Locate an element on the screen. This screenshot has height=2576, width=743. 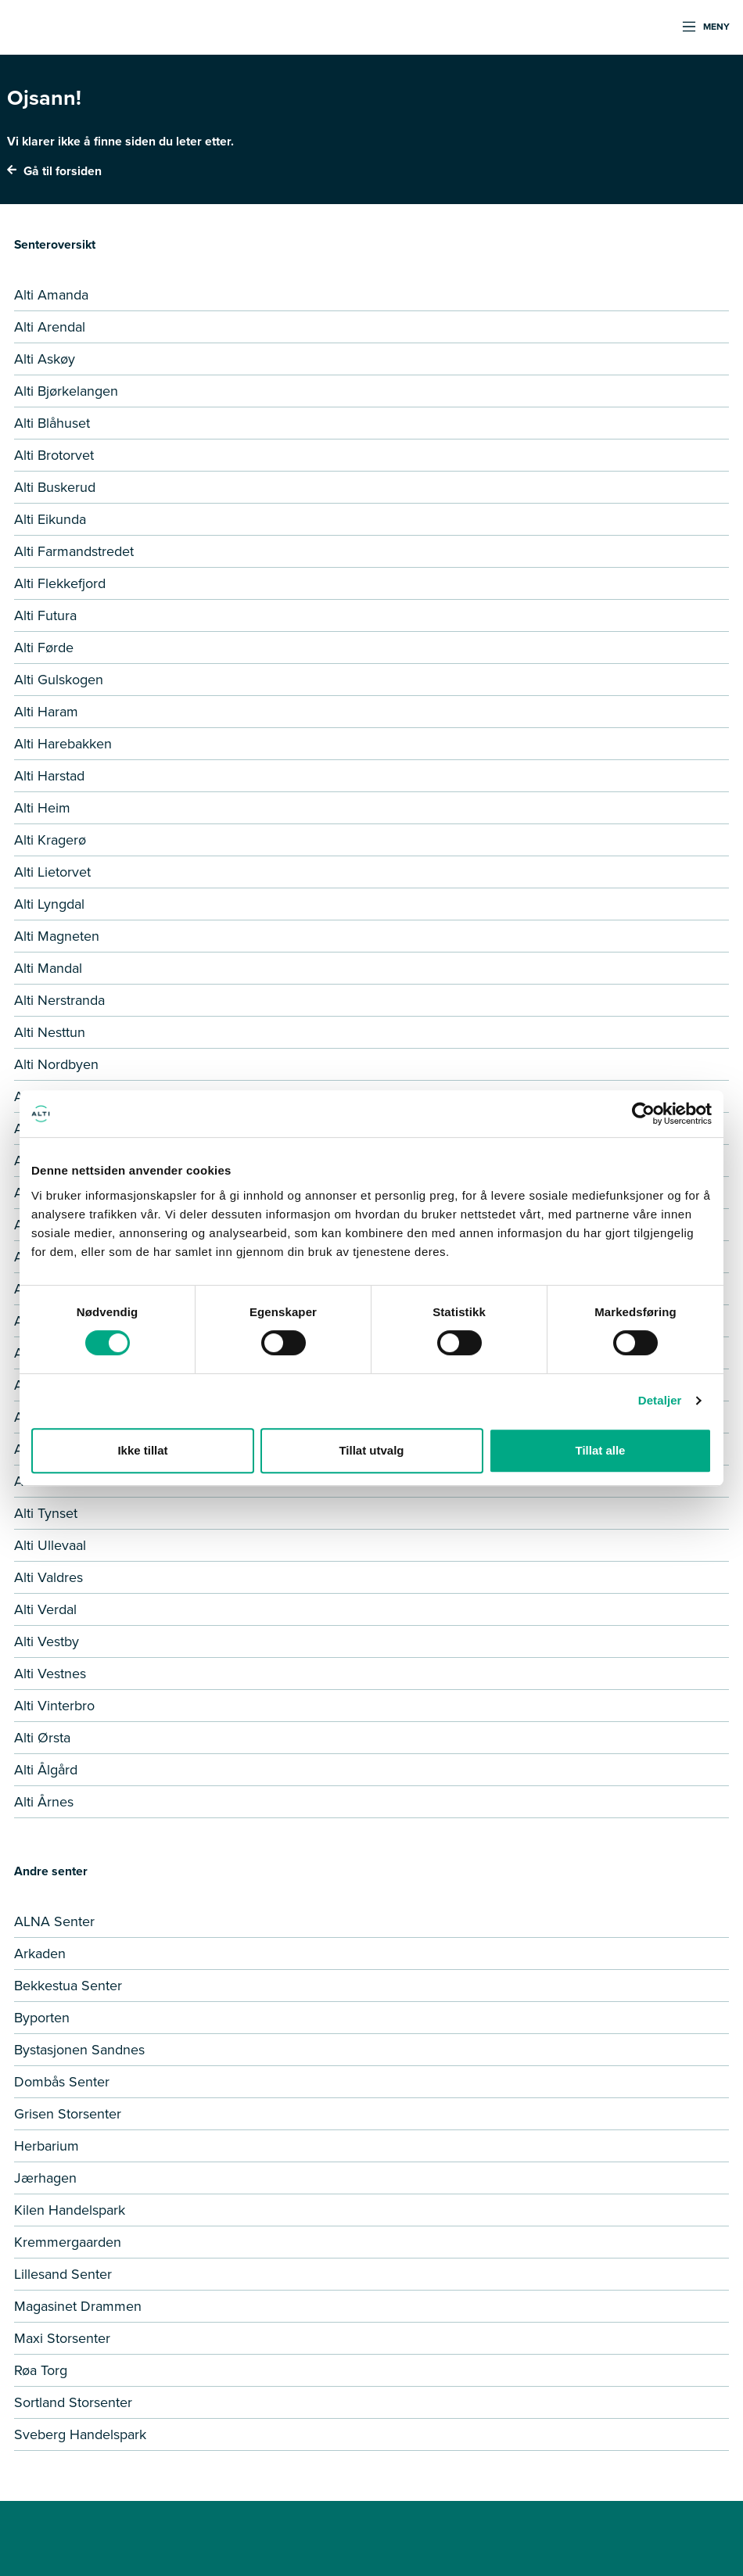
Alti Tynset is located at coordinates (45, 1513).